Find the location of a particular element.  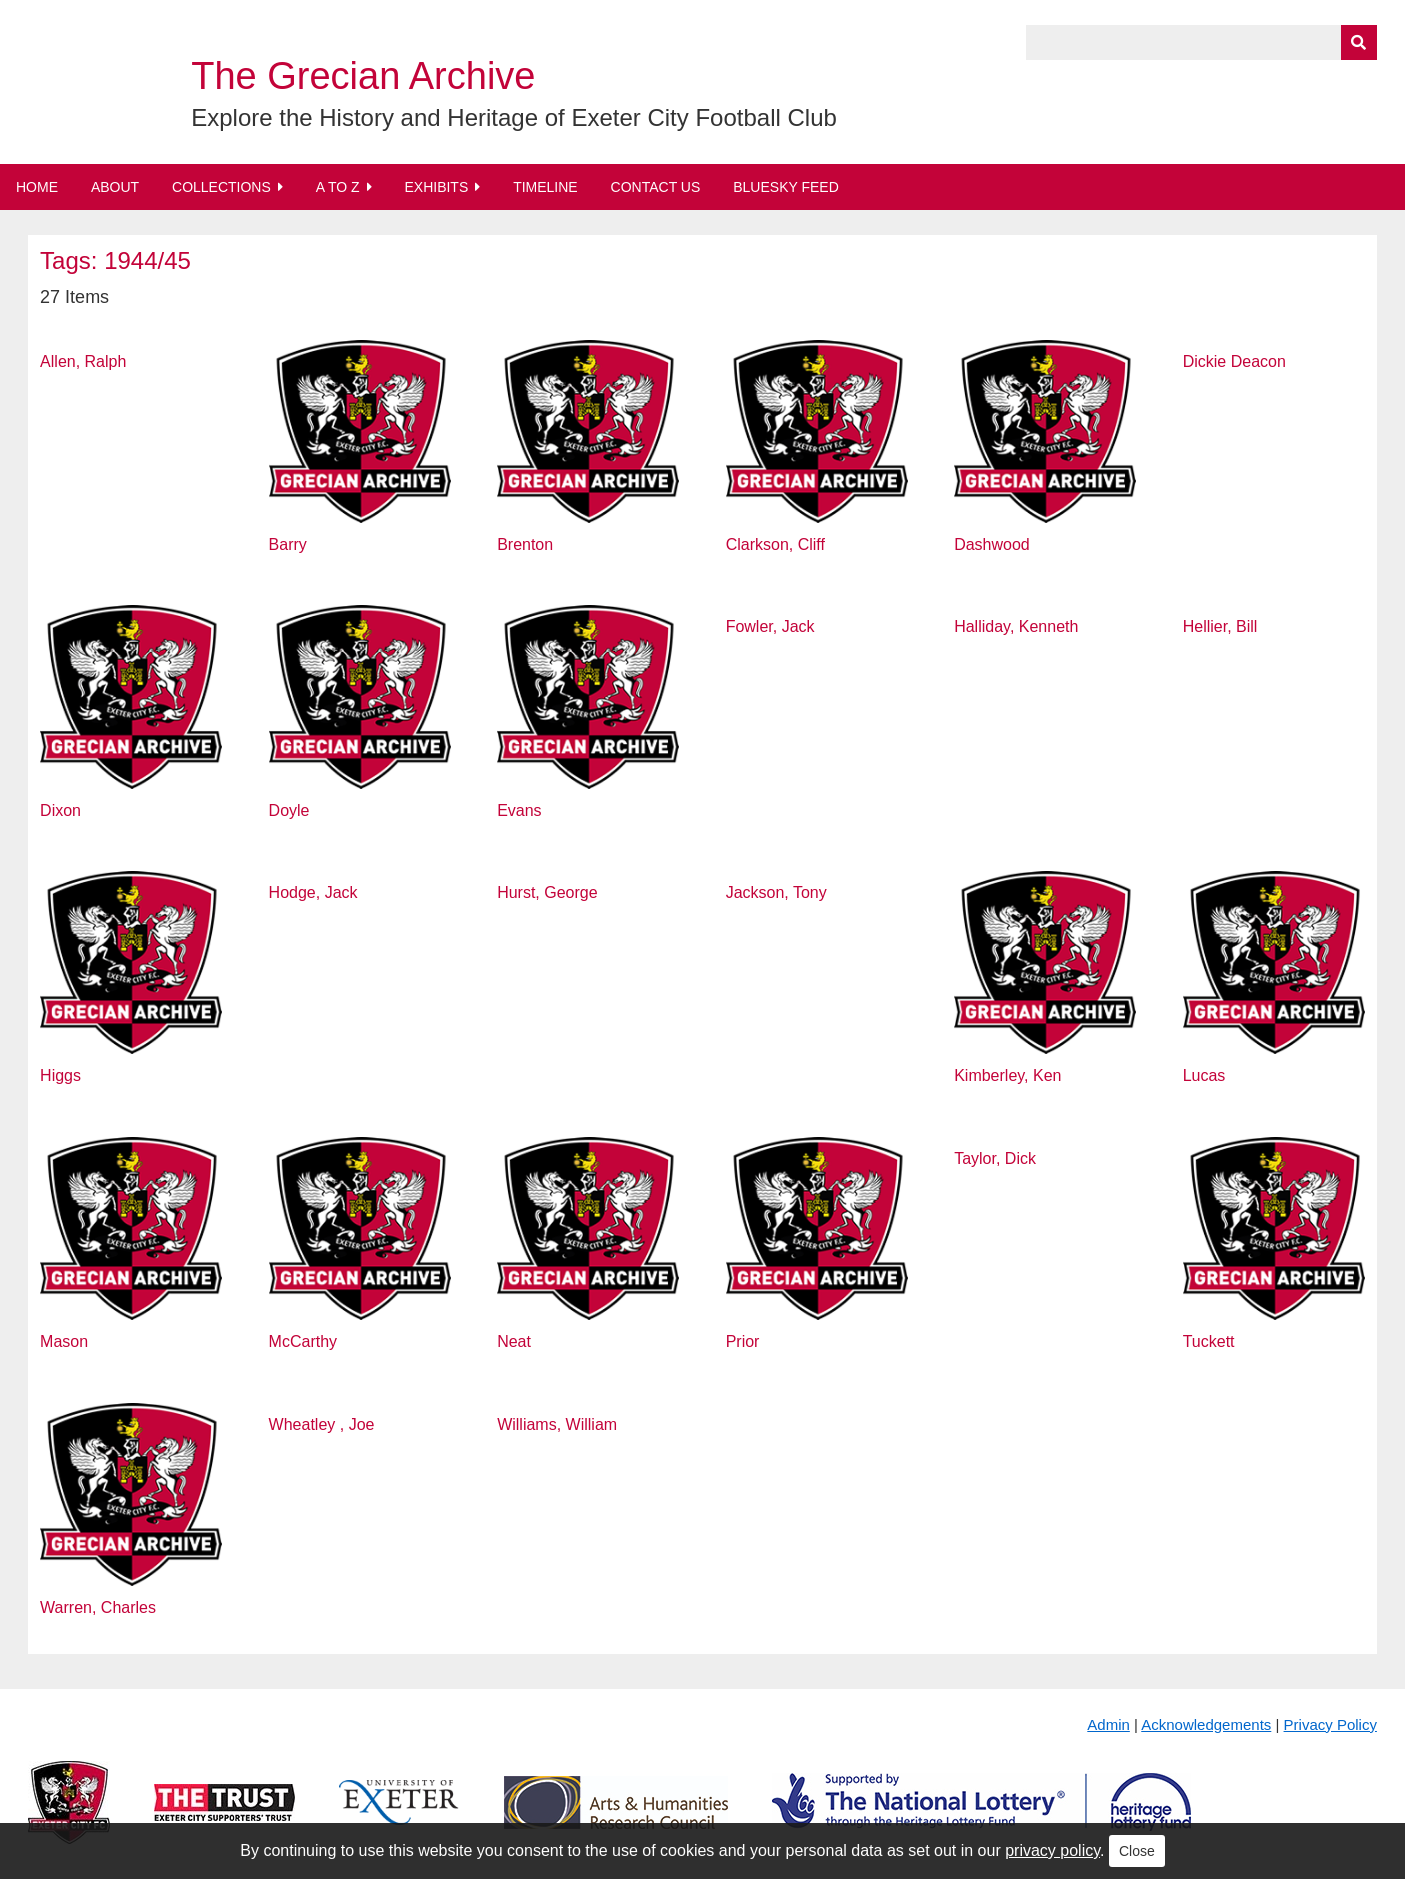

Exhibits is located at coordinates (436, 187).